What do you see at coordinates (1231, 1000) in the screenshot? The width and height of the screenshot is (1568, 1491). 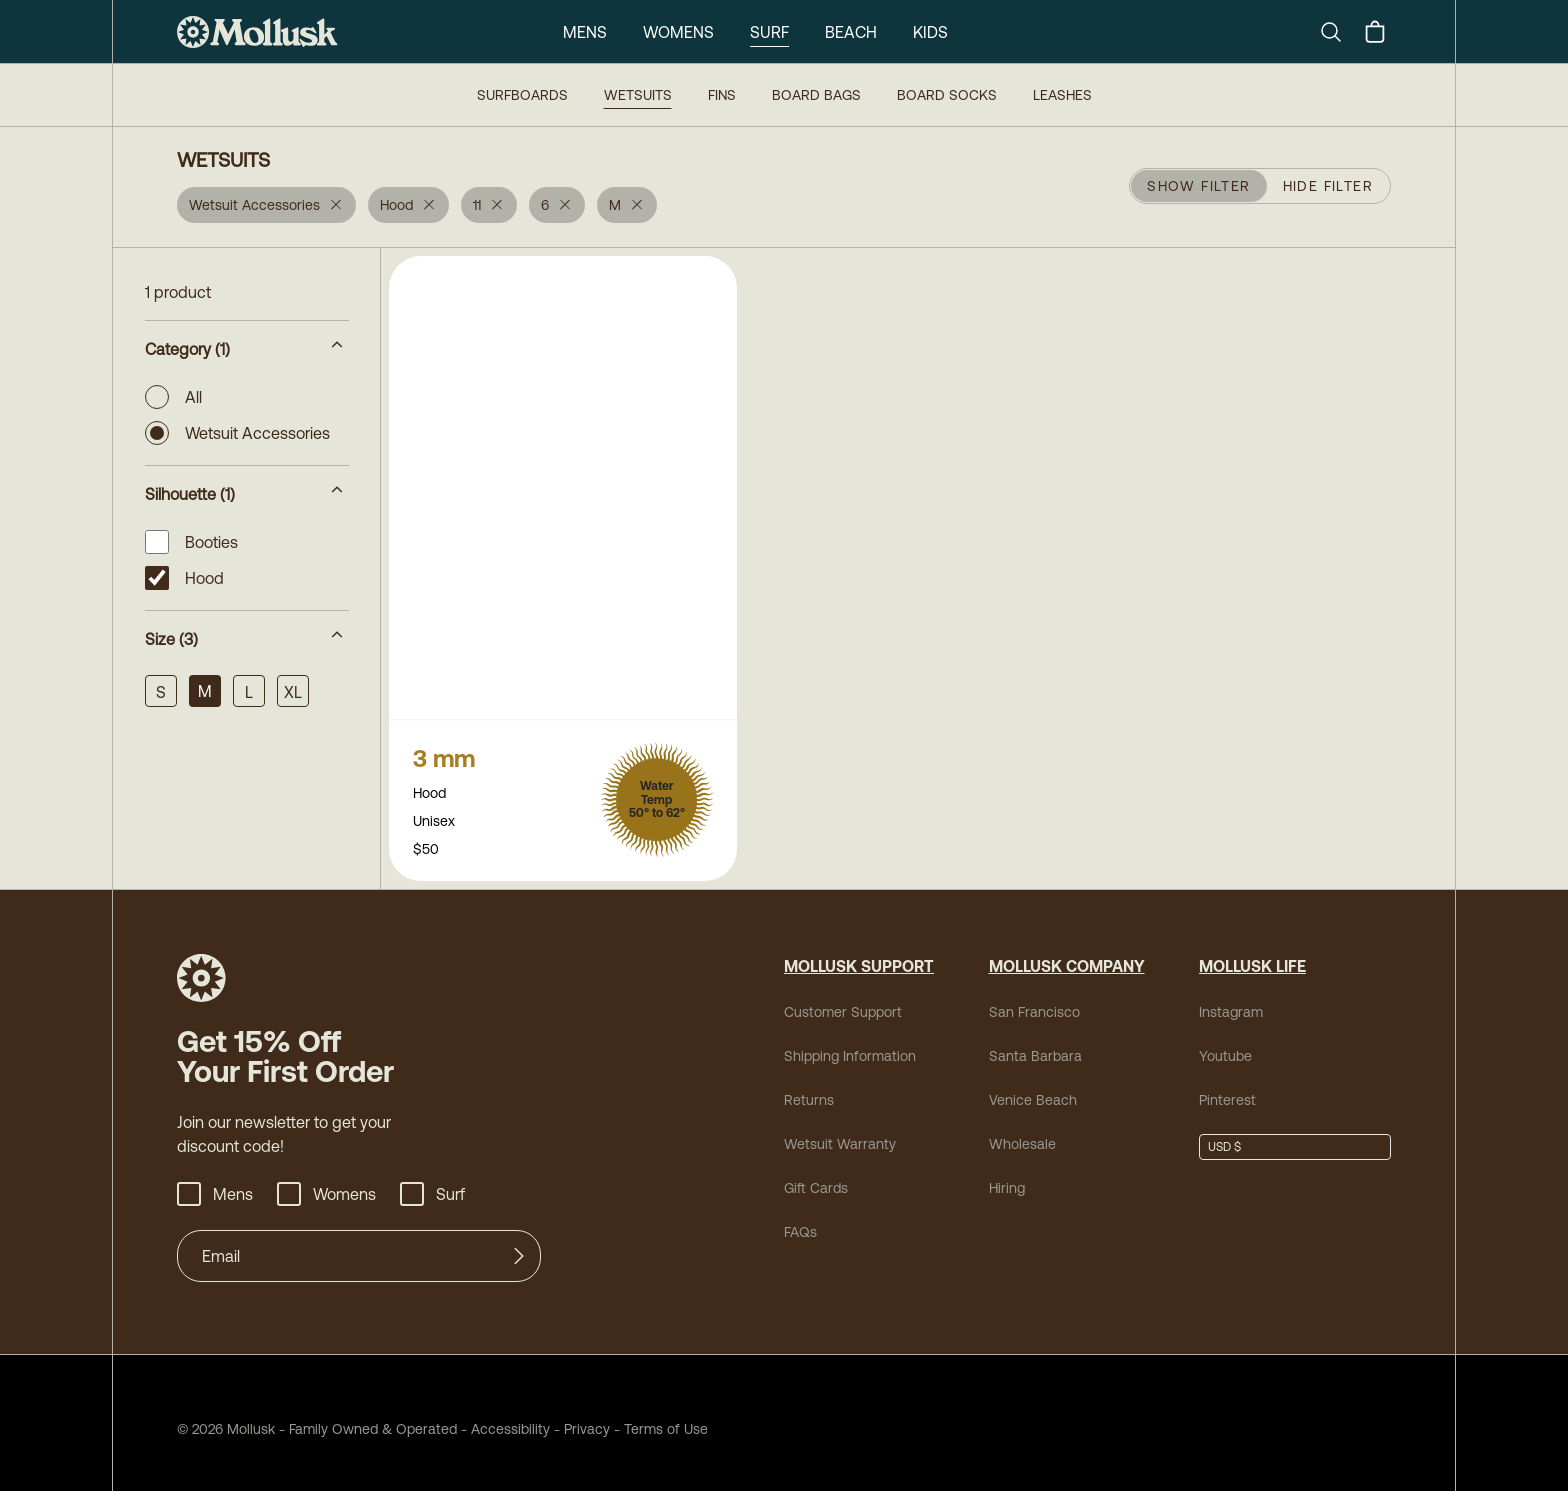 I see `Instagram` at bounding box center [1231, 1000].